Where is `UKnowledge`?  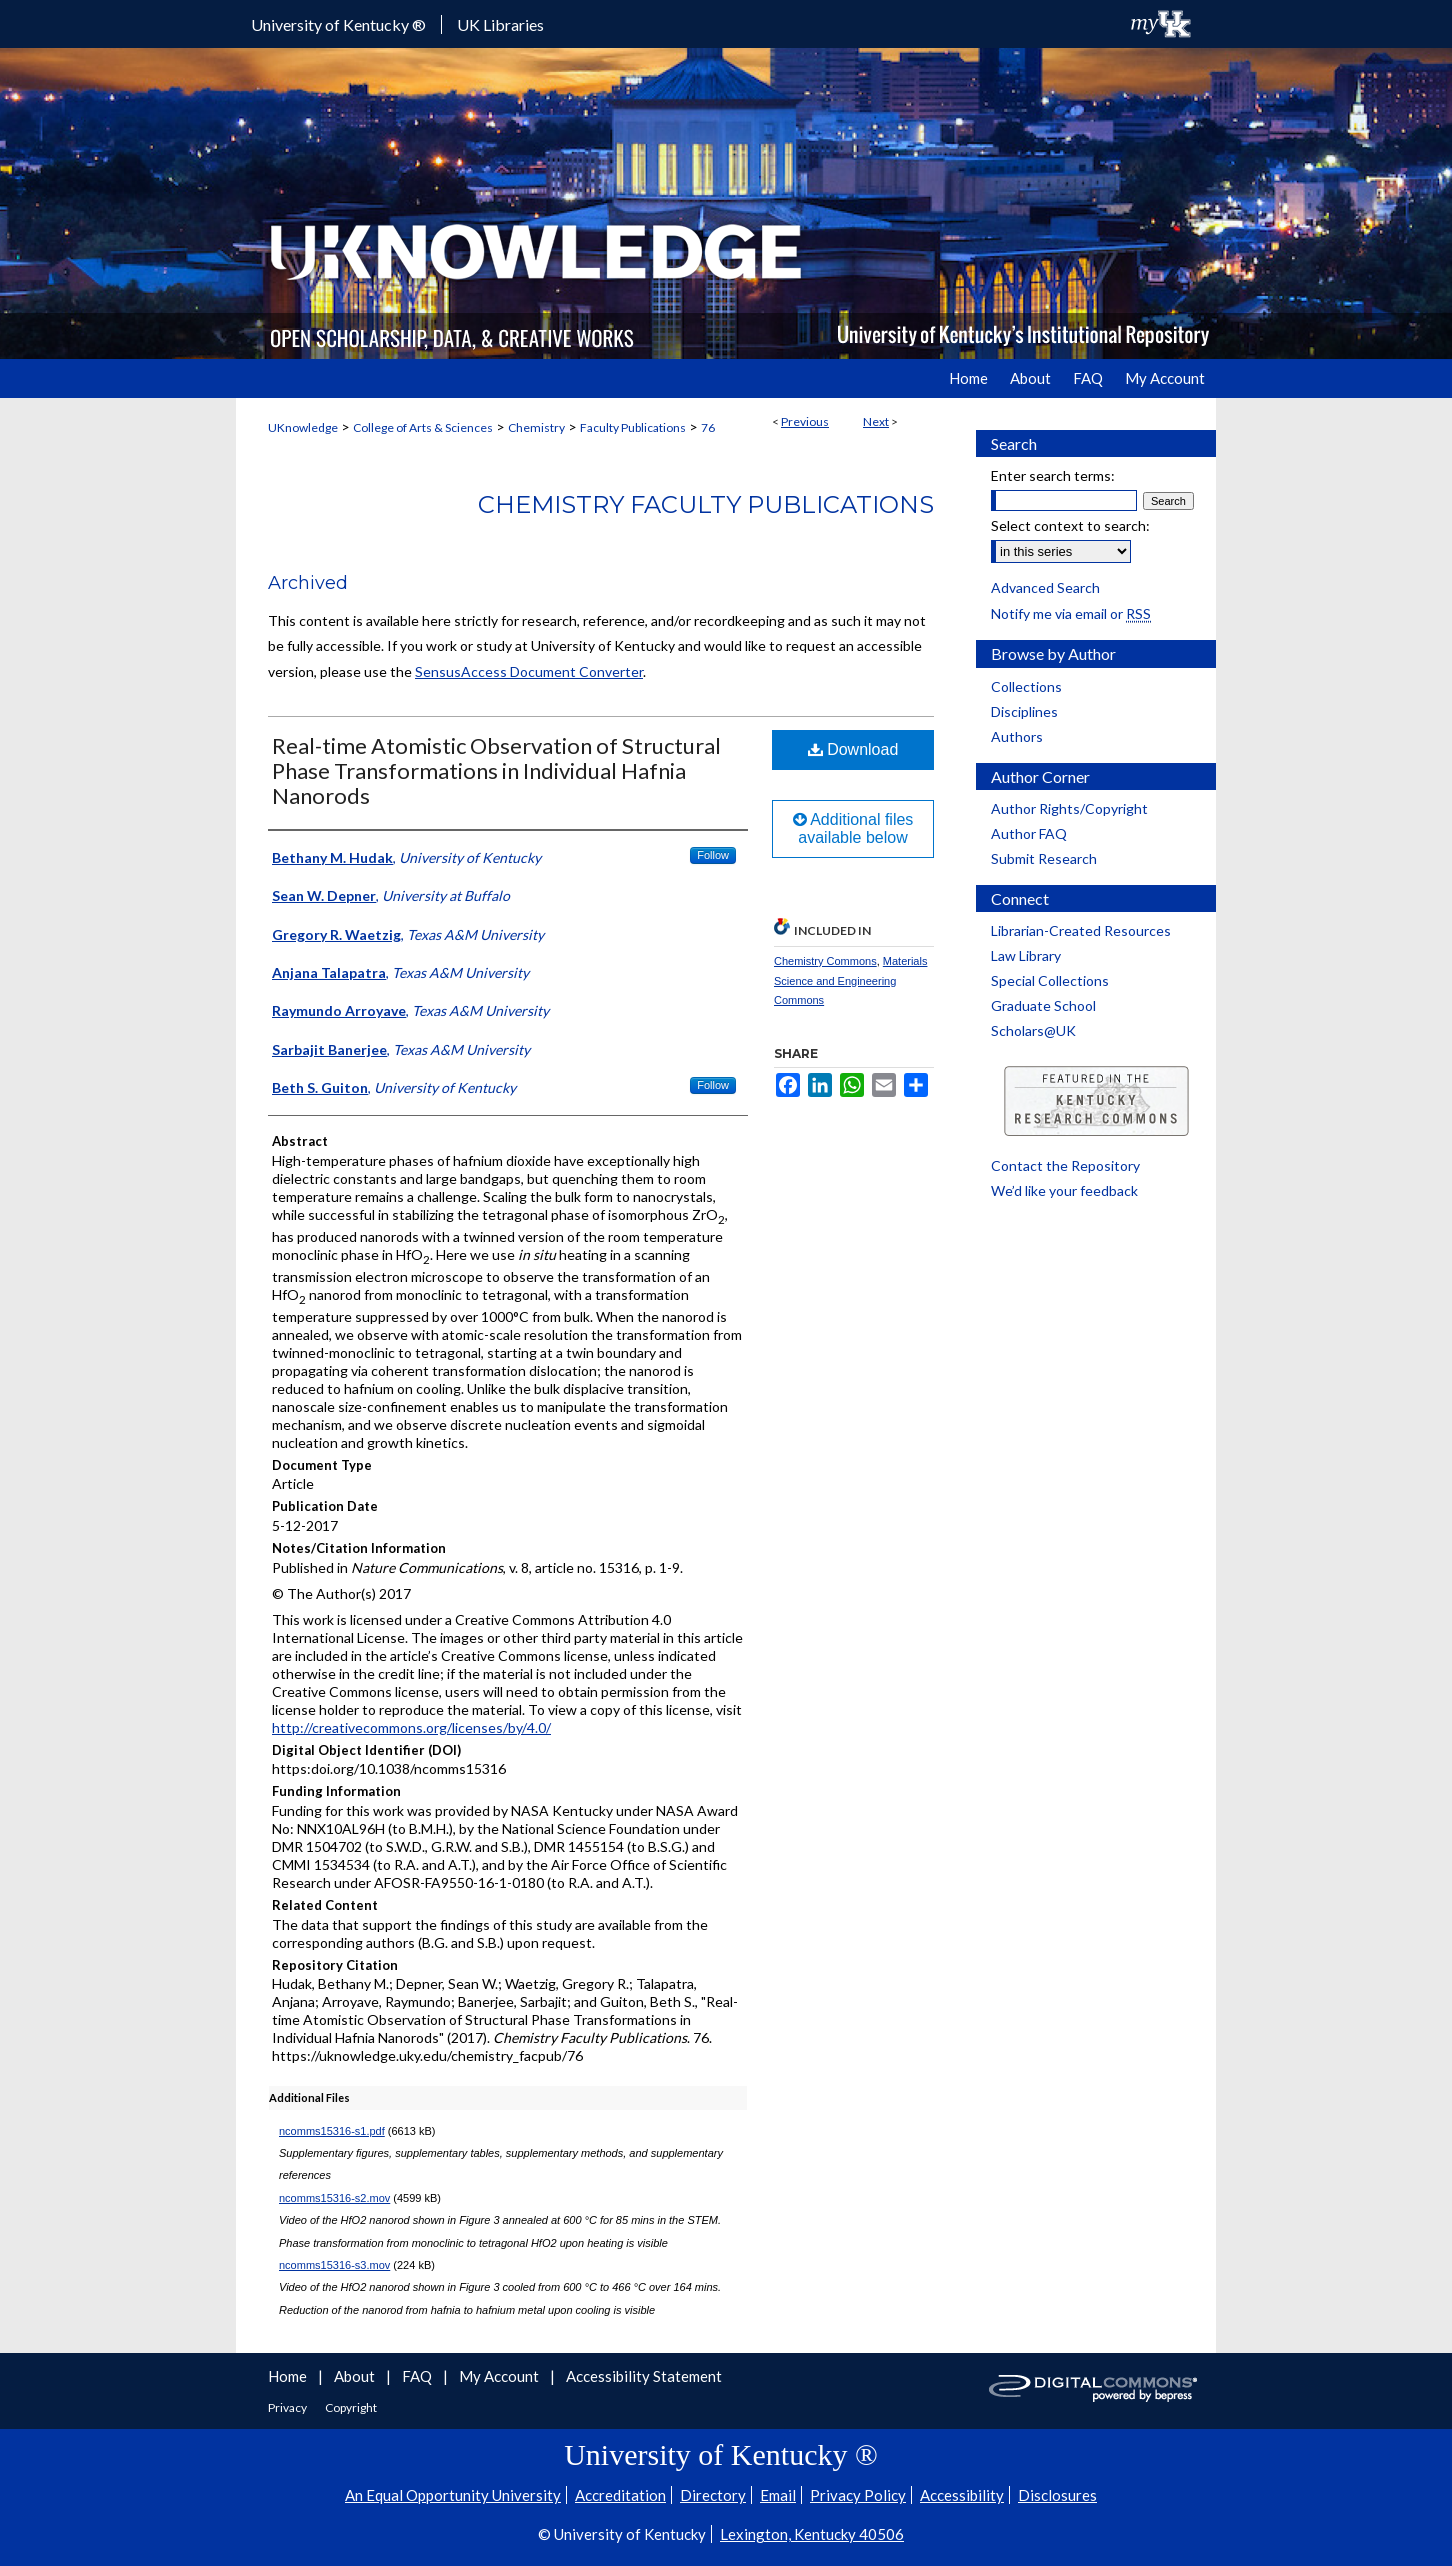
UKnowledge is located at coordinates (303, 427).